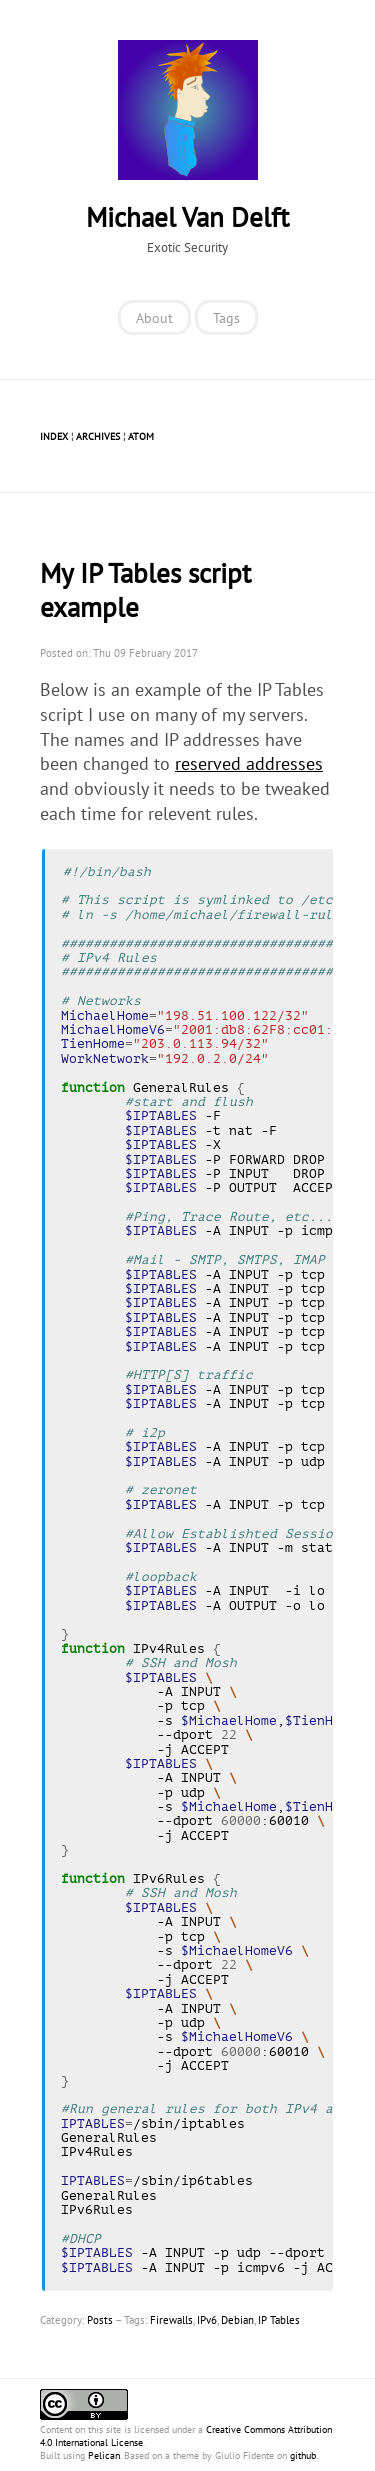 This screenshot has height=2471, width=375. Describe the element at coordinates (249, 763) in the screenshot. I see `reserved addresses` at that location.